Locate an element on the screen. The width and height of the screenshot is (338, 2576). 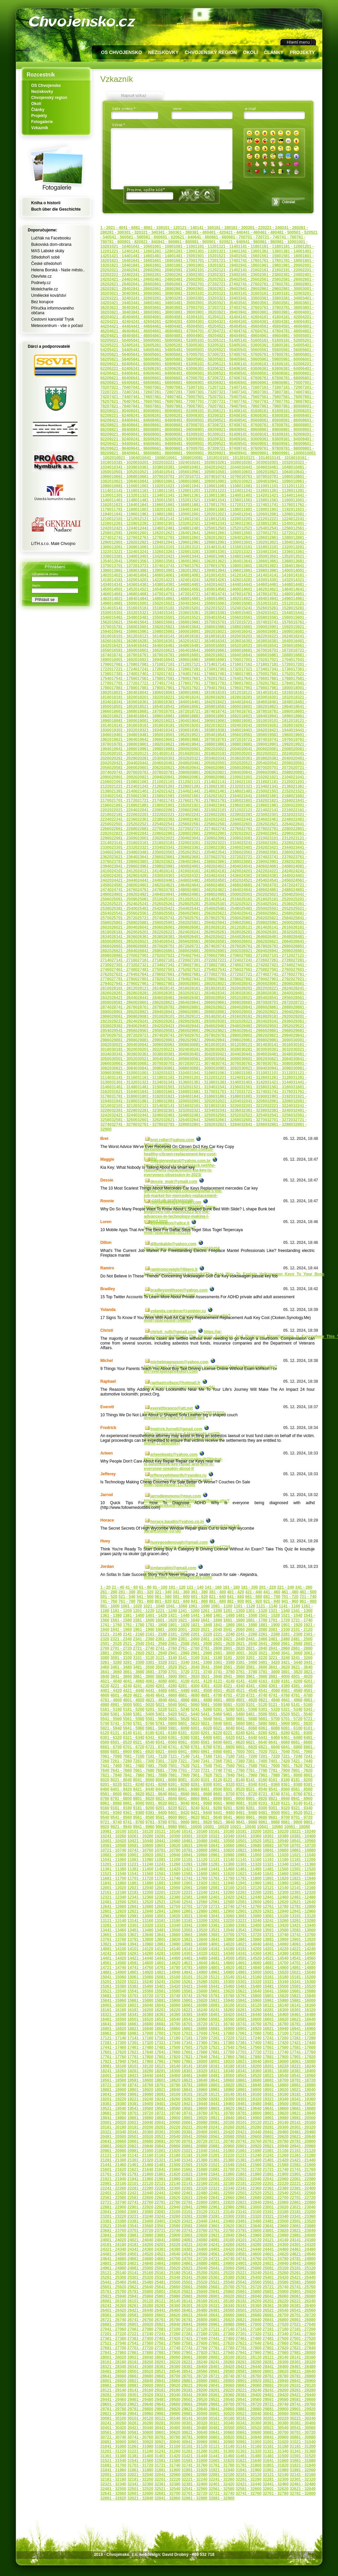
29961 - 29980 is located at coordinates (254, 1040).